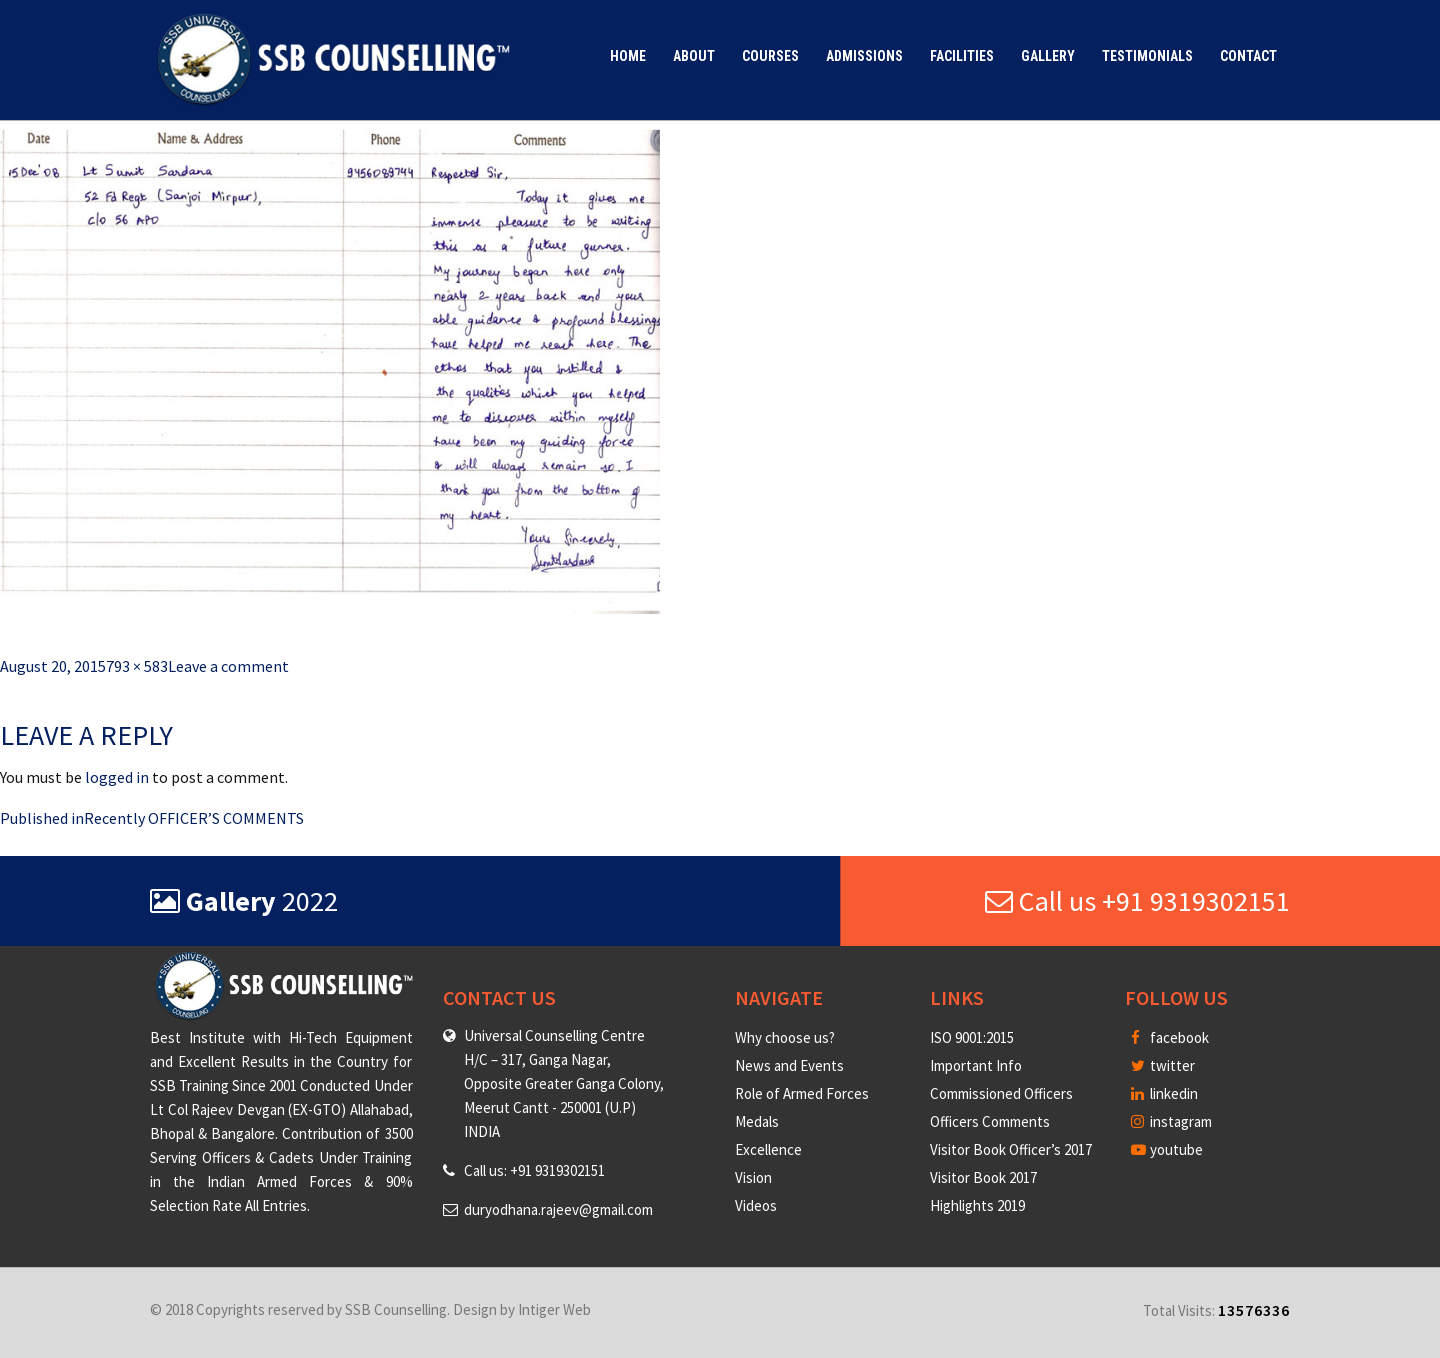 This screenshot has height=1358, width=1440. I want to click on News and Events, so click(789, 1065).